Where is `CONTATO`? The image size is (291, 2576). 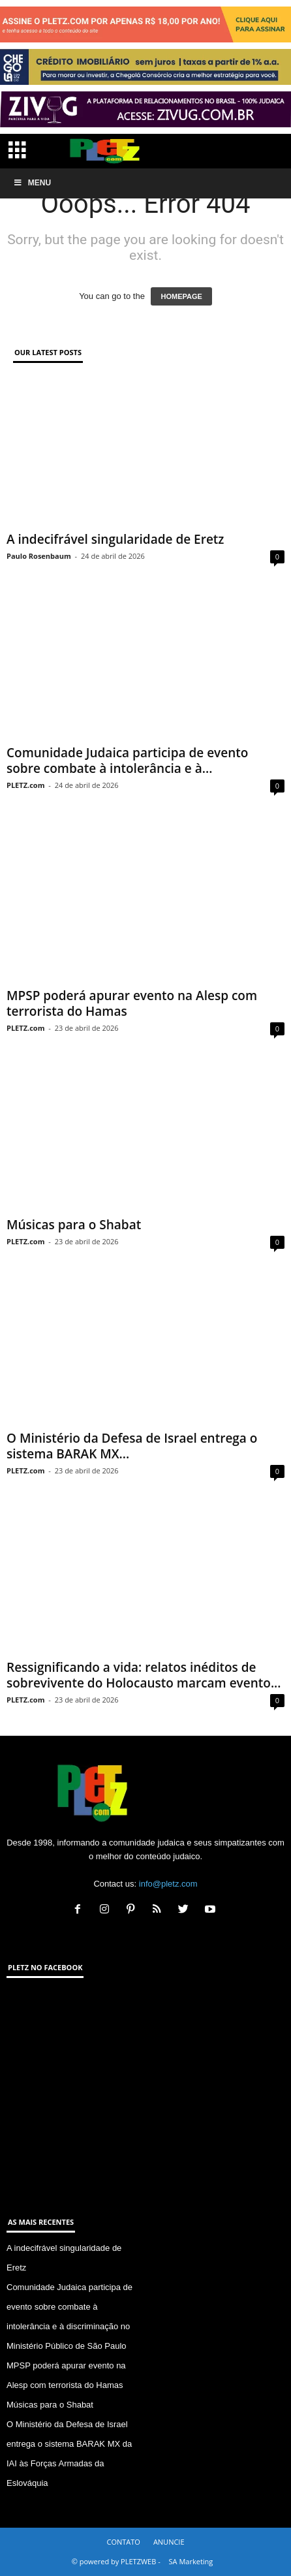
CONTATO is located at coordinates (123, 2542).